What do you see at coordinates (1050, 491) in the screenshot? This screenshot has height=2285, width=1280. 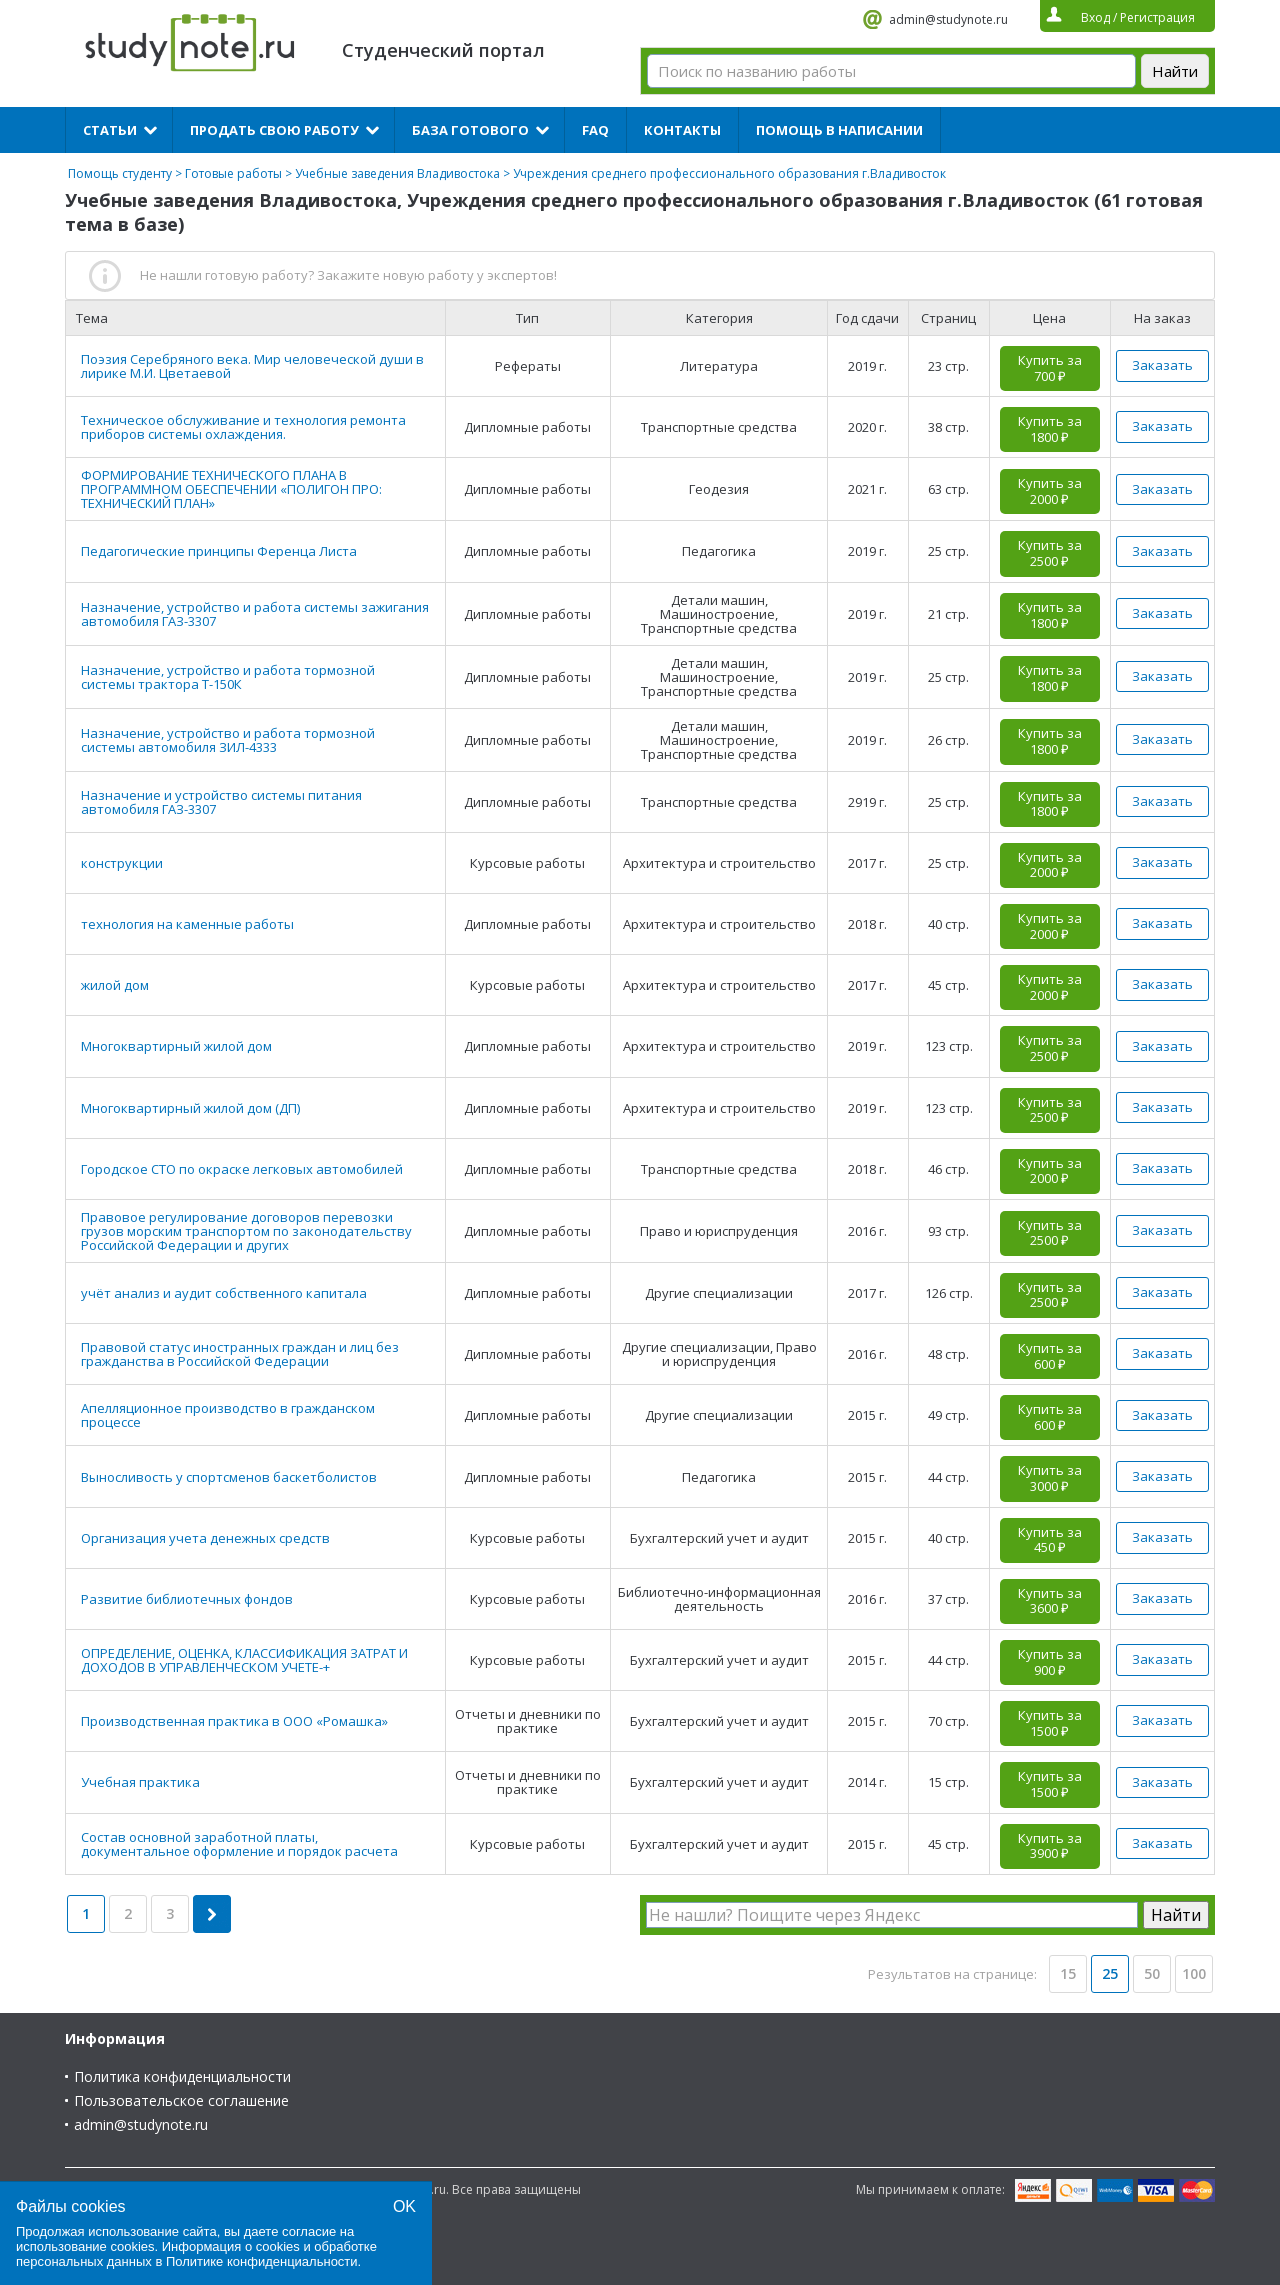 I see `Купить за 2000 ₽` at bounding box center [1050, 491].